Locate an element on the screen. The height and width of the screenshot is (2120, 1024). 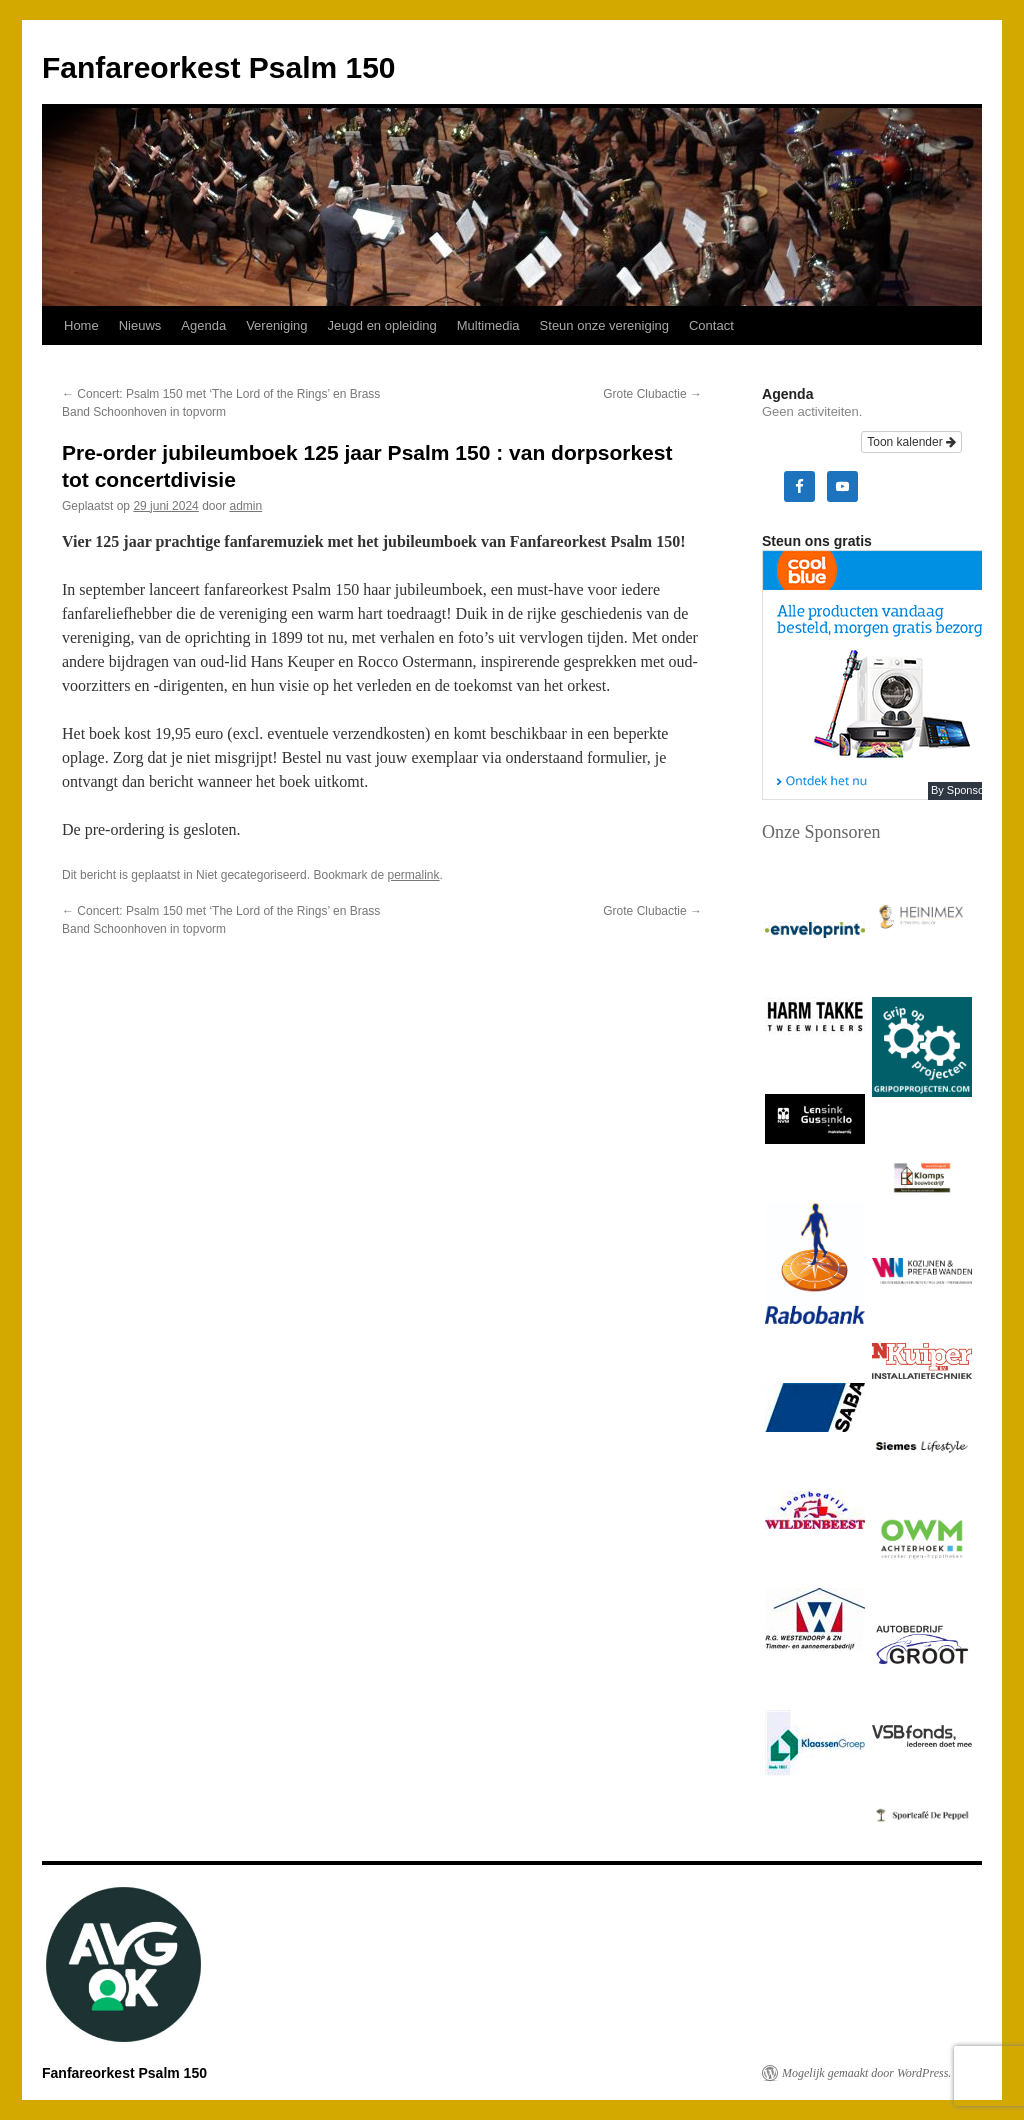
Home is located at coordinates (81, 325).